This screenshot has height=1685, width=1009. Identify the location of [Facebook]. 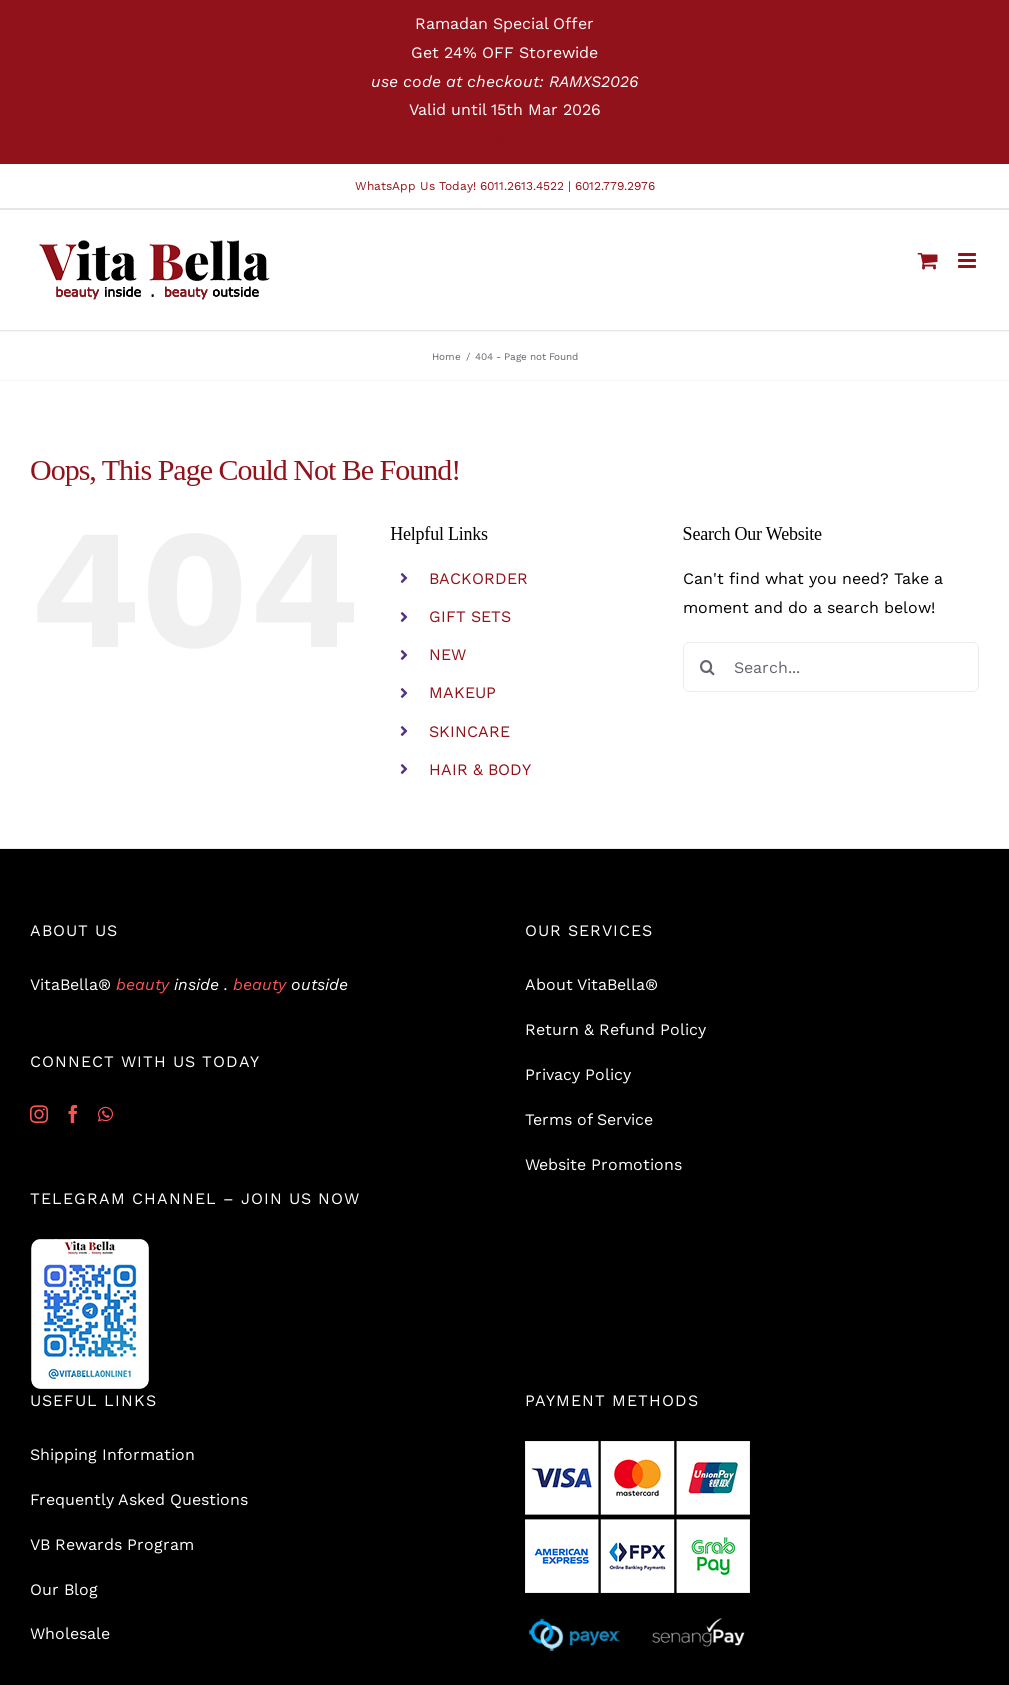
(73, 1114).